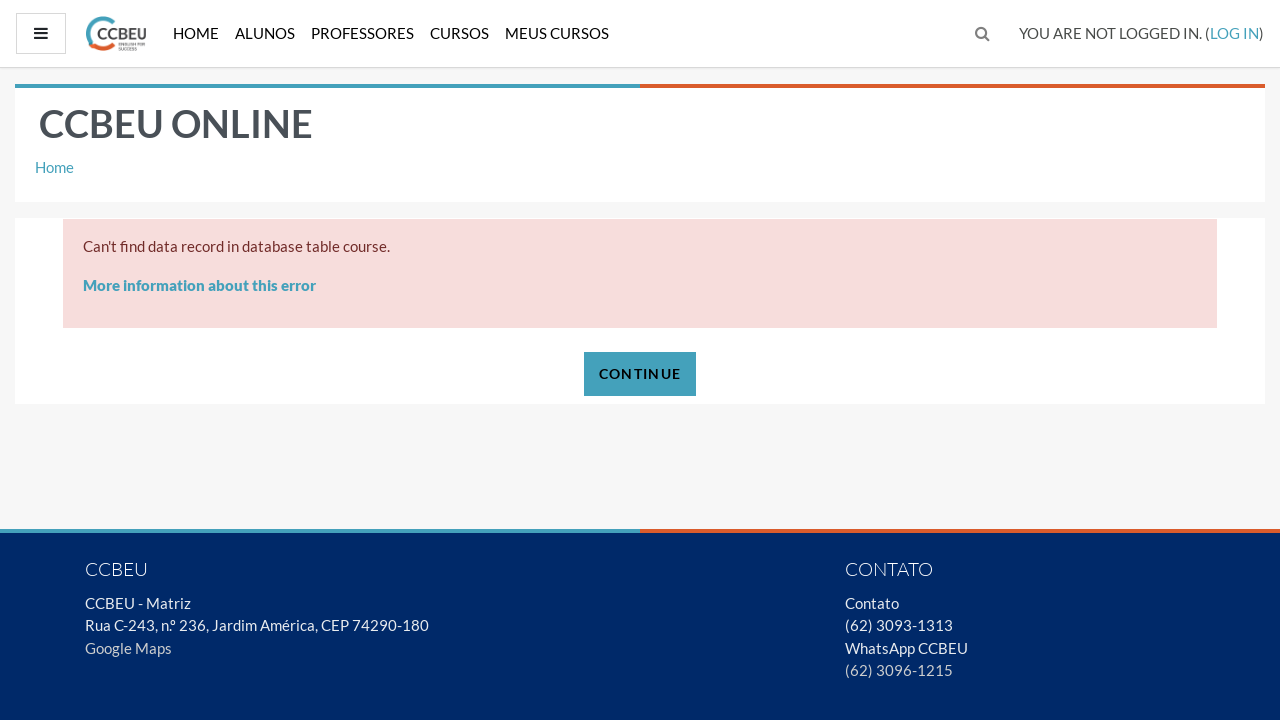 The image size is (1280, 720). Describe the element at coordinates (557, 33) in the screenshot. I see `Meus Cursos` at that location.